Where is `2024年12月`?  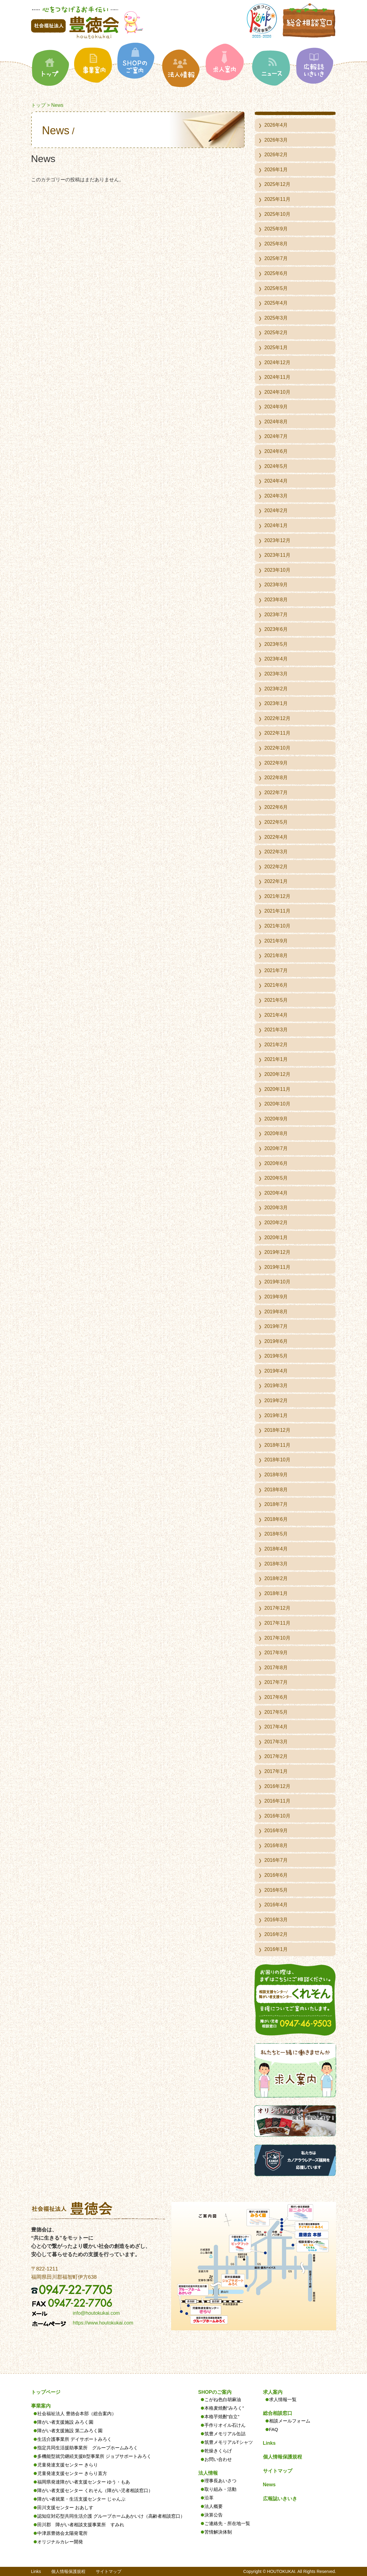
2024年12月 is located at coordinates (277, 362).